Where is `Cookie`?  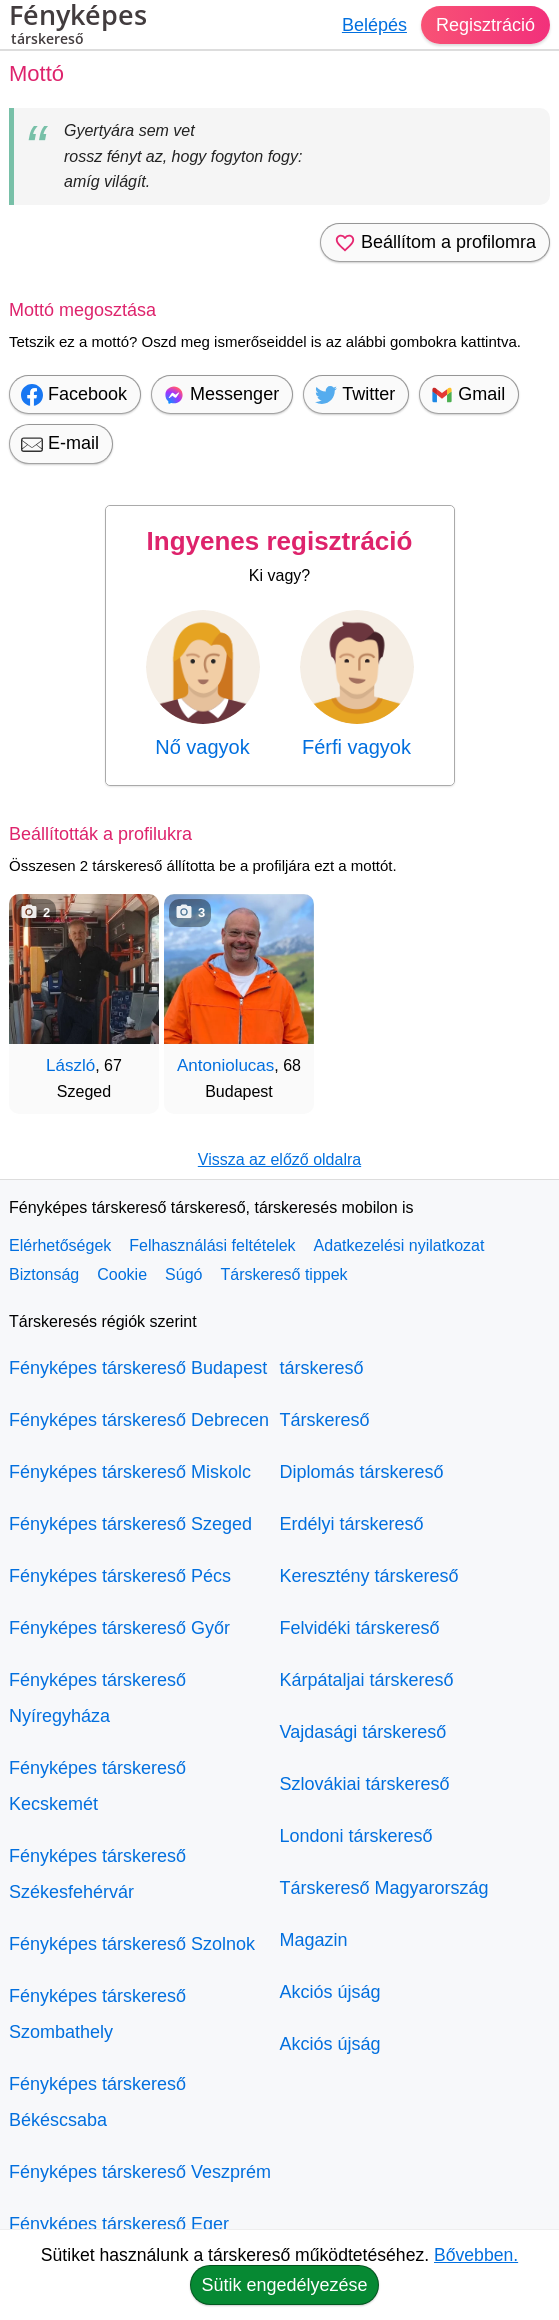 Cookie is located at coordinates (122, 1274).